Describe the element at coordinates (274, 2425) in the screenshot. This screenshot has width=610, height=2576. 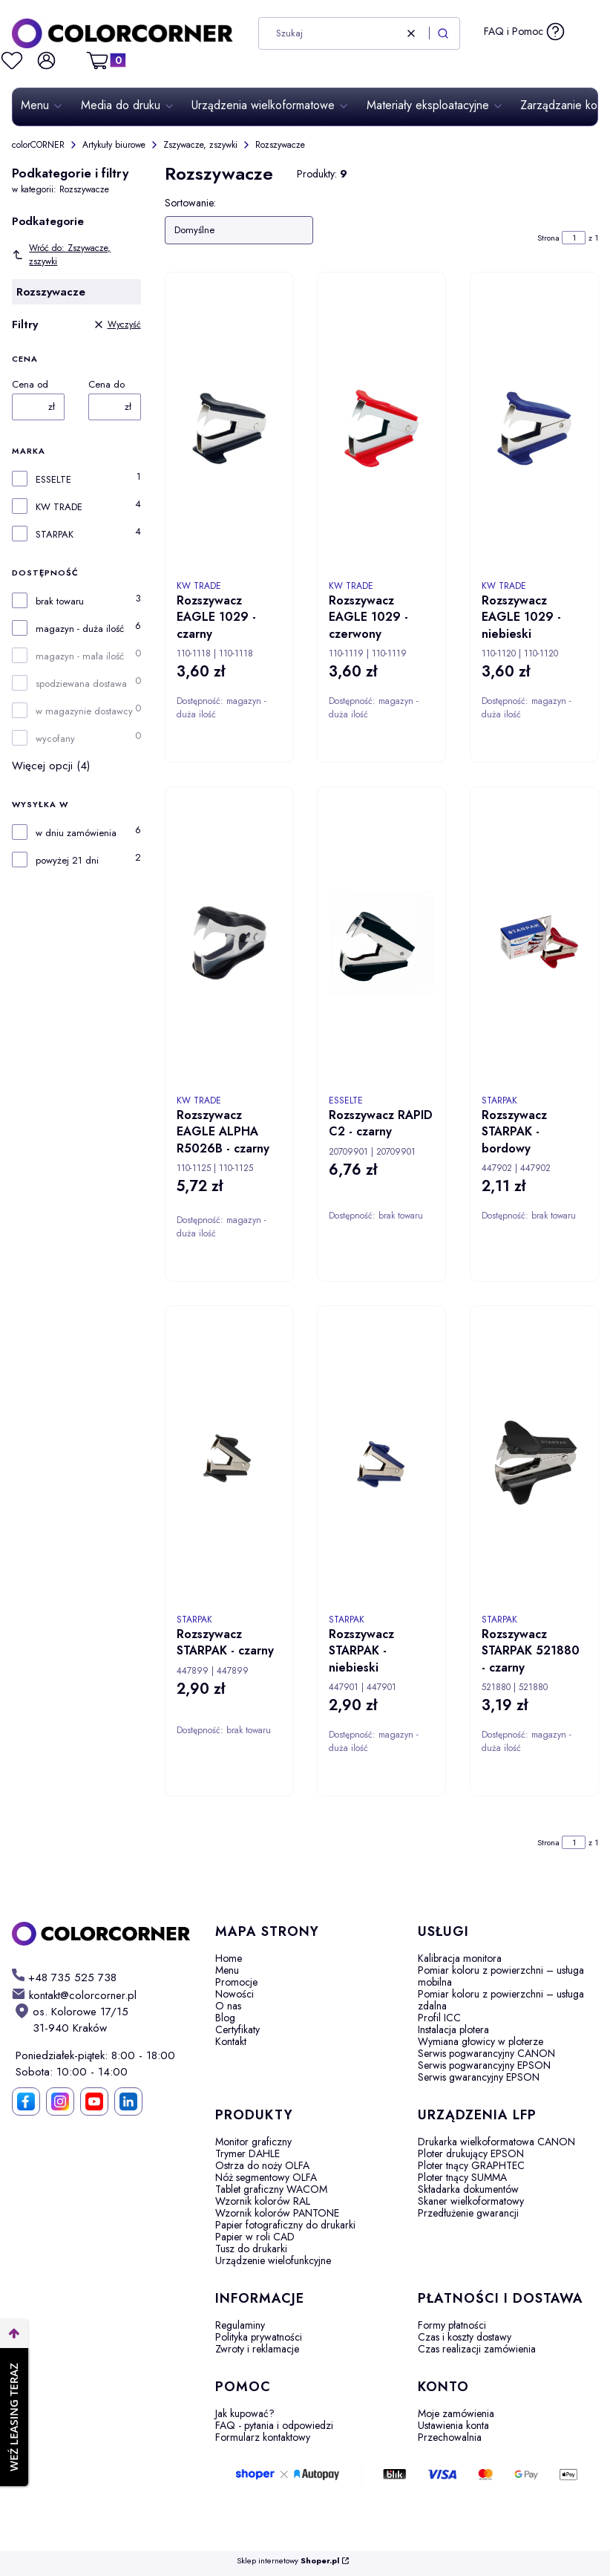
I see `FAQ - pytania i odpowiedzi` at that location.